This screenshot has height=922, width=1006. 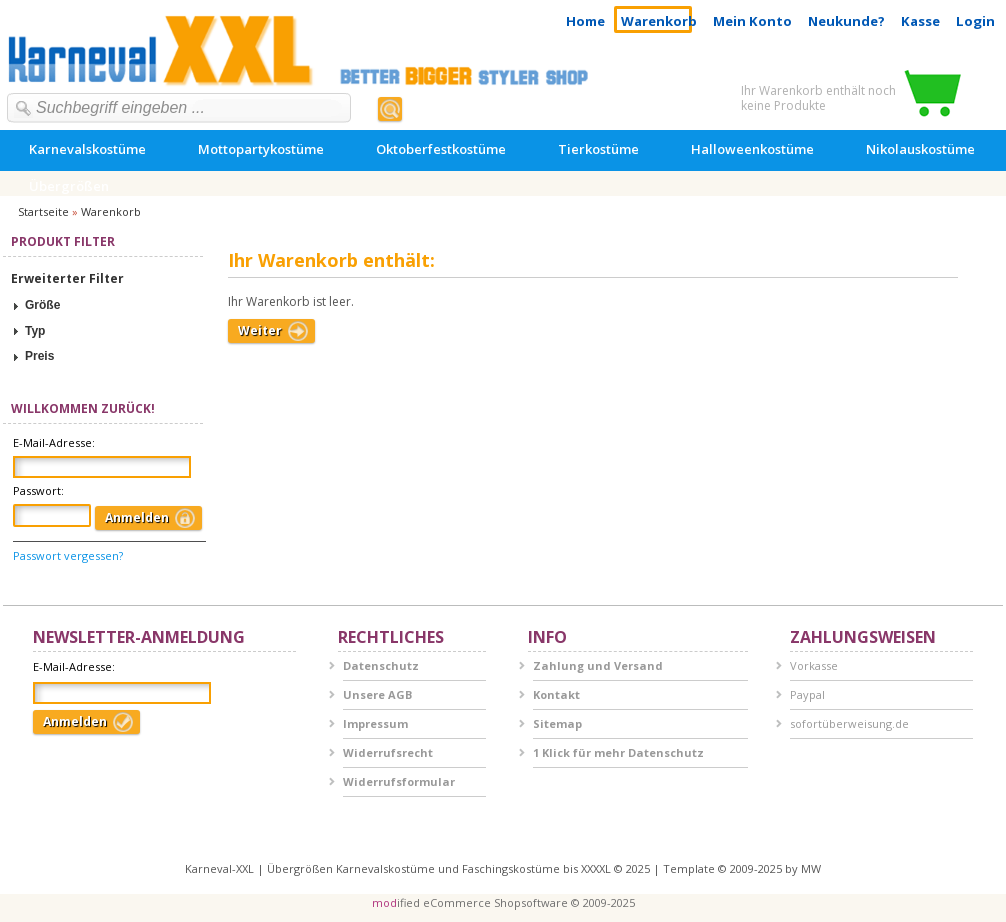 I want to click on Paypal, so click(x=807, y=694).